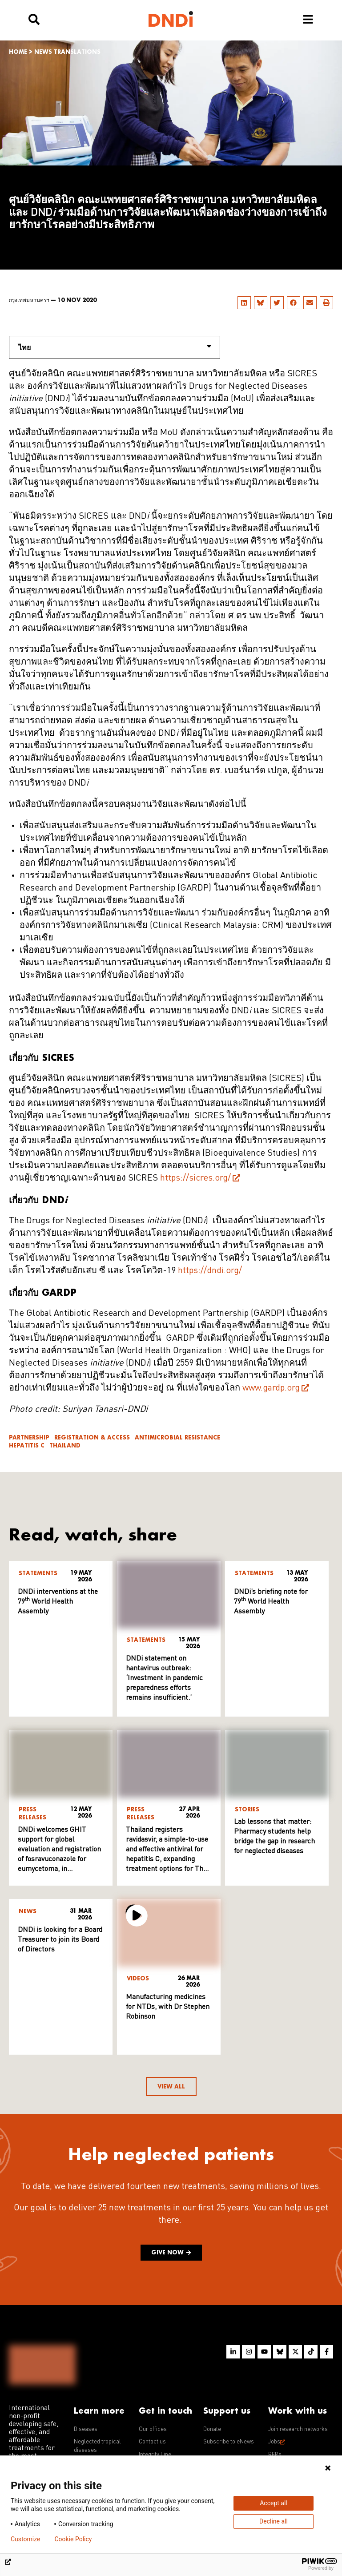 The height and width of the screenshot is (2576, 342). Describe the element at coordinates (271, 1601) in the screenshot. I see `DNDi’s briefing note for 79 World Health Assembly` at that location.